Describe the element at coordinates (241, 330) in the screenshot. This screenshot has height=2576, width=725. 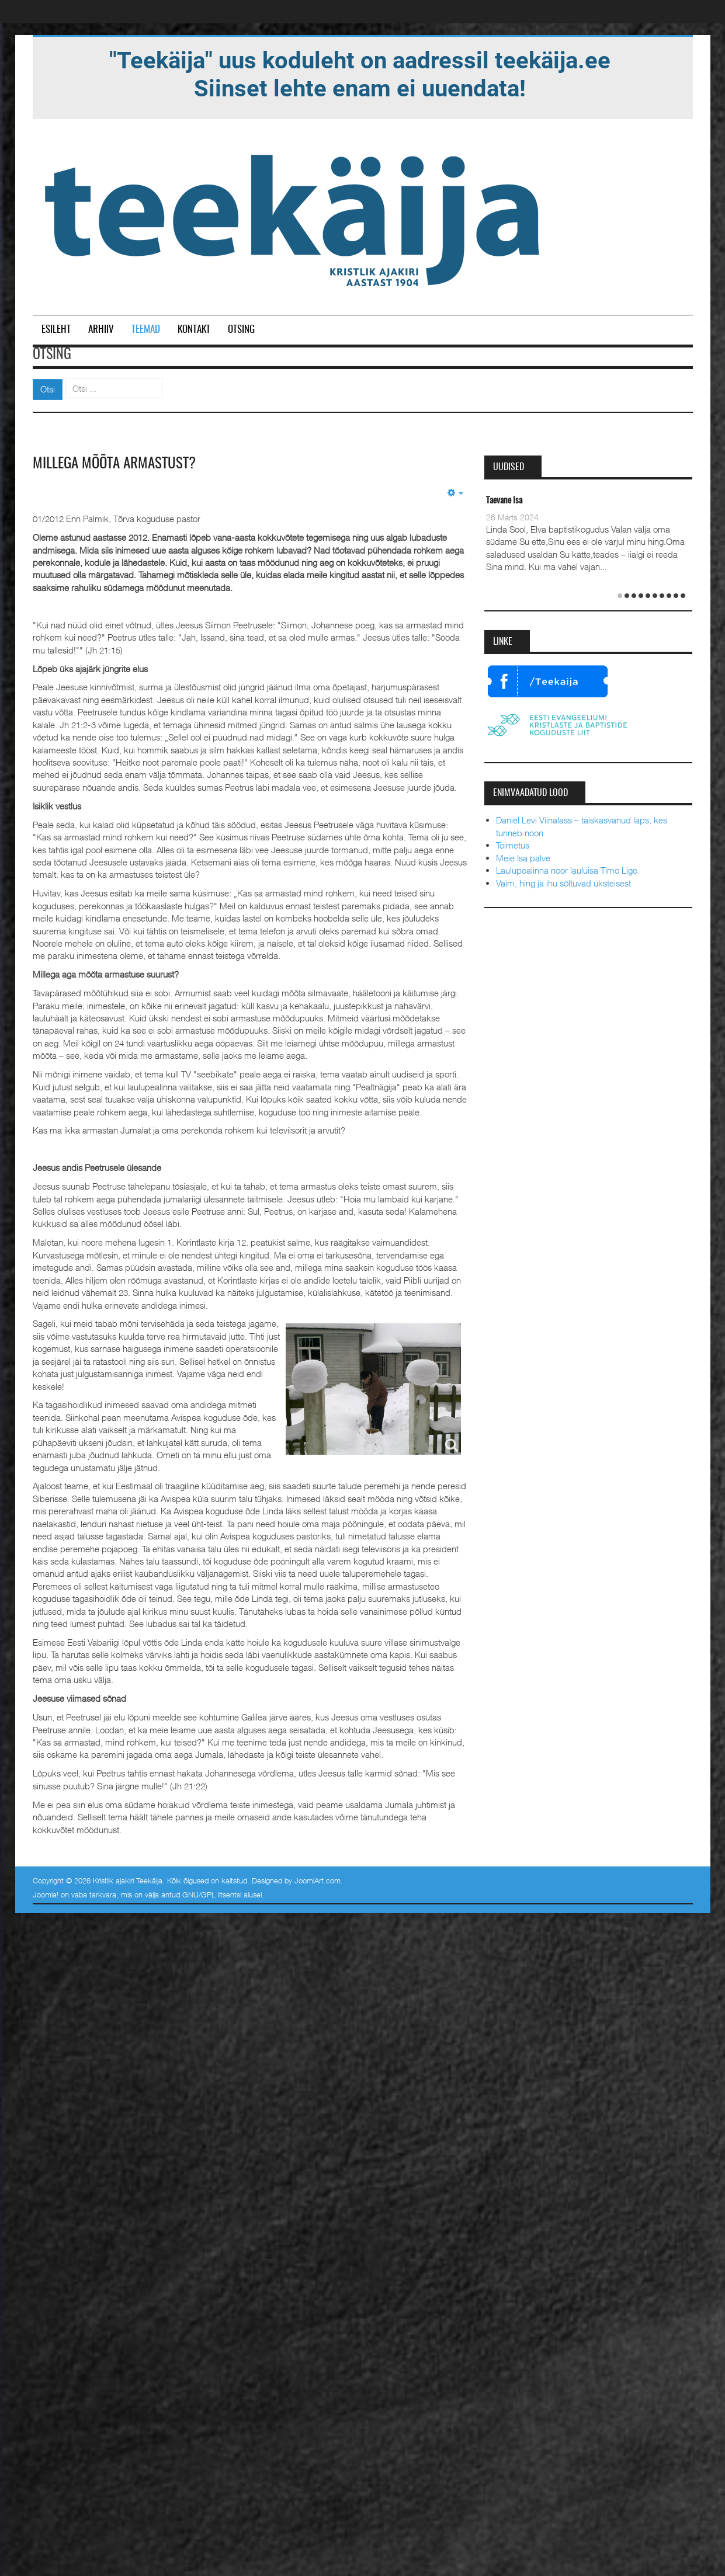
I see `Otsing` at that location.